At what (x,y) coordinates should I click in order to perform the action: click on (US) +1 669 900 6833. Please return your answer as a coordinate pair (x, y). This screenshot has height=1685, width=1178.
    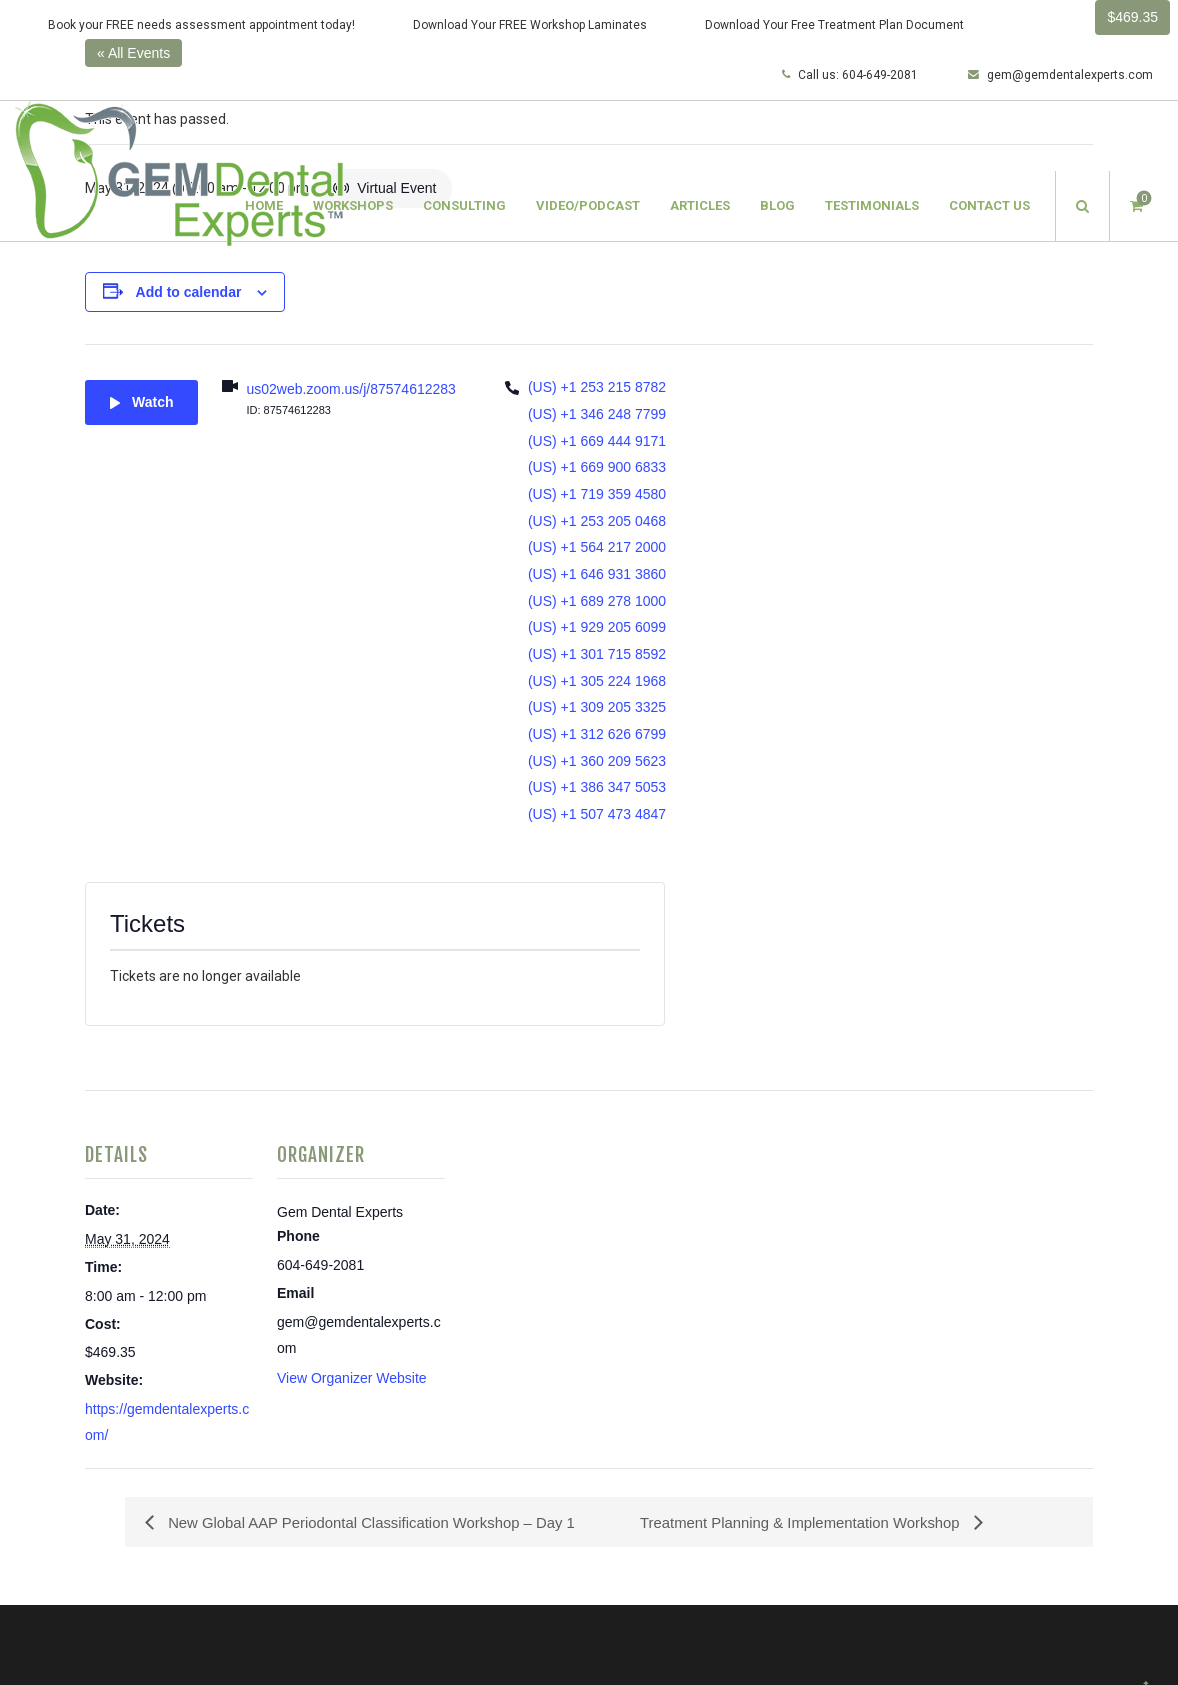
    Looking at the image, I should click on (597, 467).